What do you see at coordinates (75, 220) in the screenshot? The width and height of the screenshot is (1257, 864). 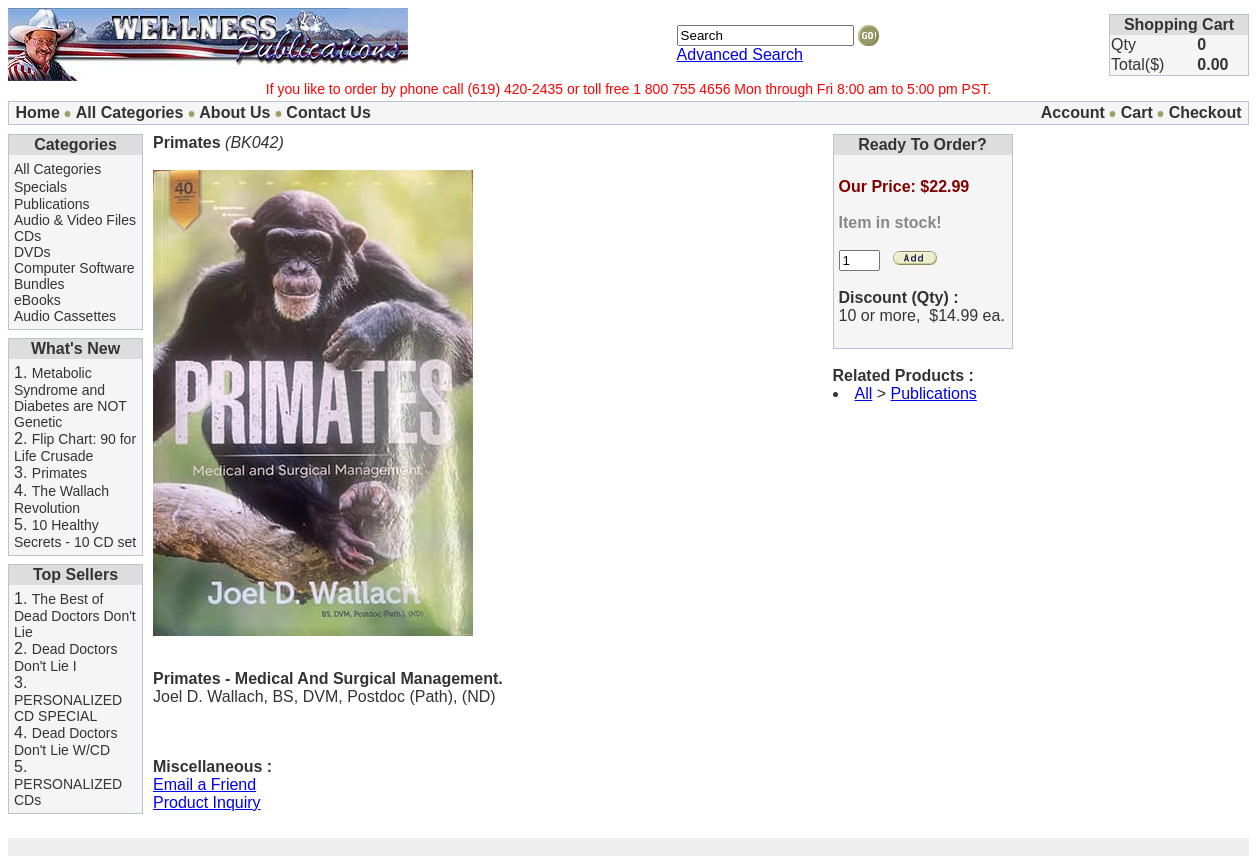 I see `Audio & Video Files` at bounding box center [75, 220].